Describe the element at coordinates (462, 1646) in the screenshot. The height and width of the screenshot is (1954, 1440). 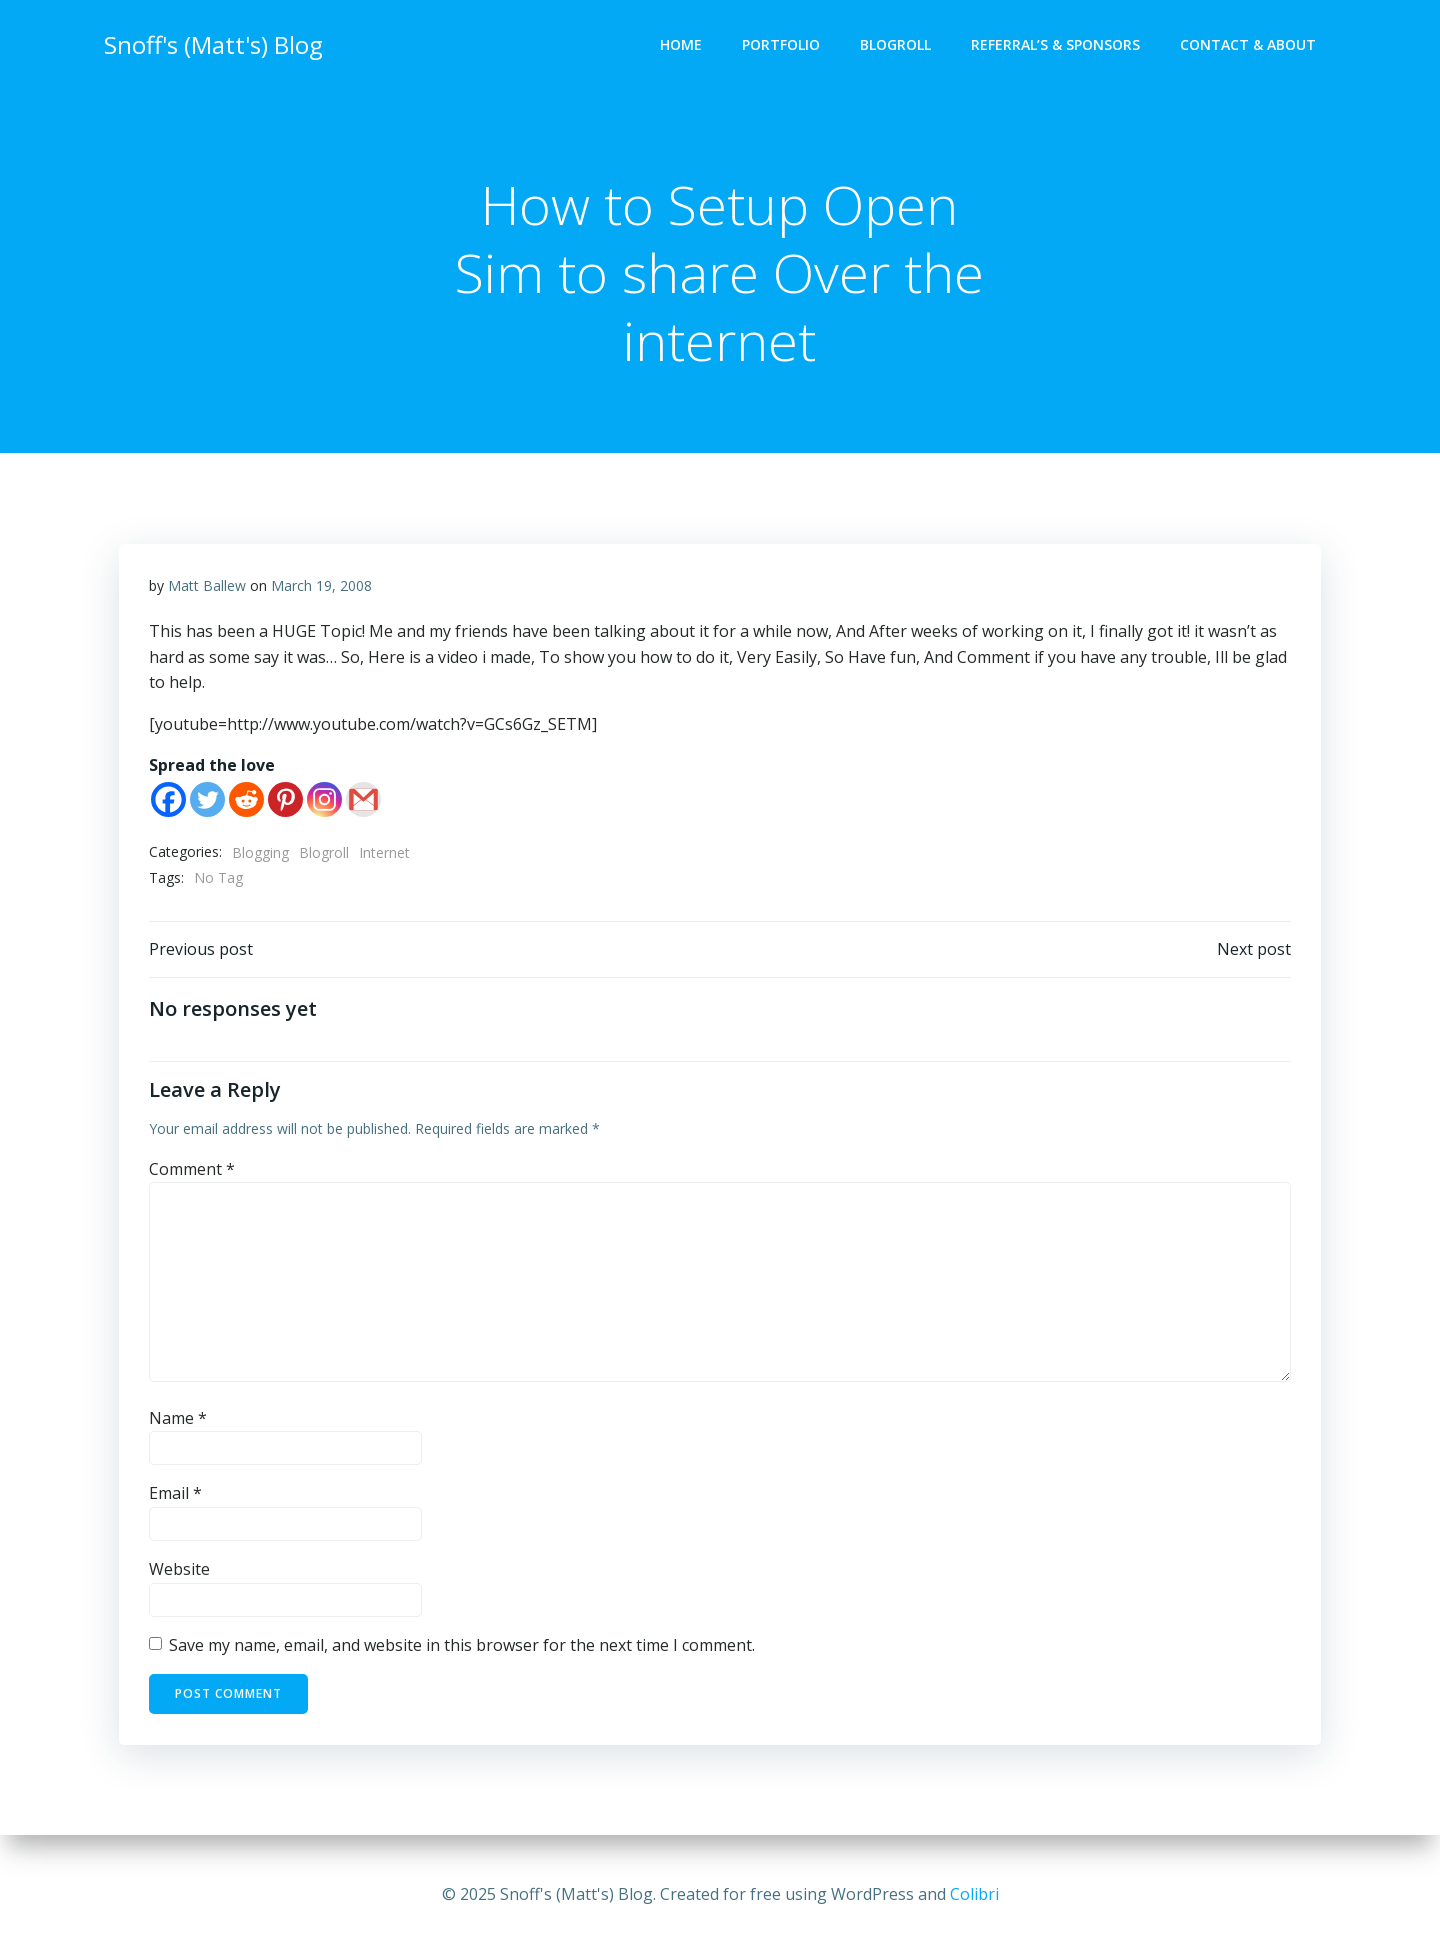
I see `Save my name, email, and website in this browser for the next time I comment.` at that location.